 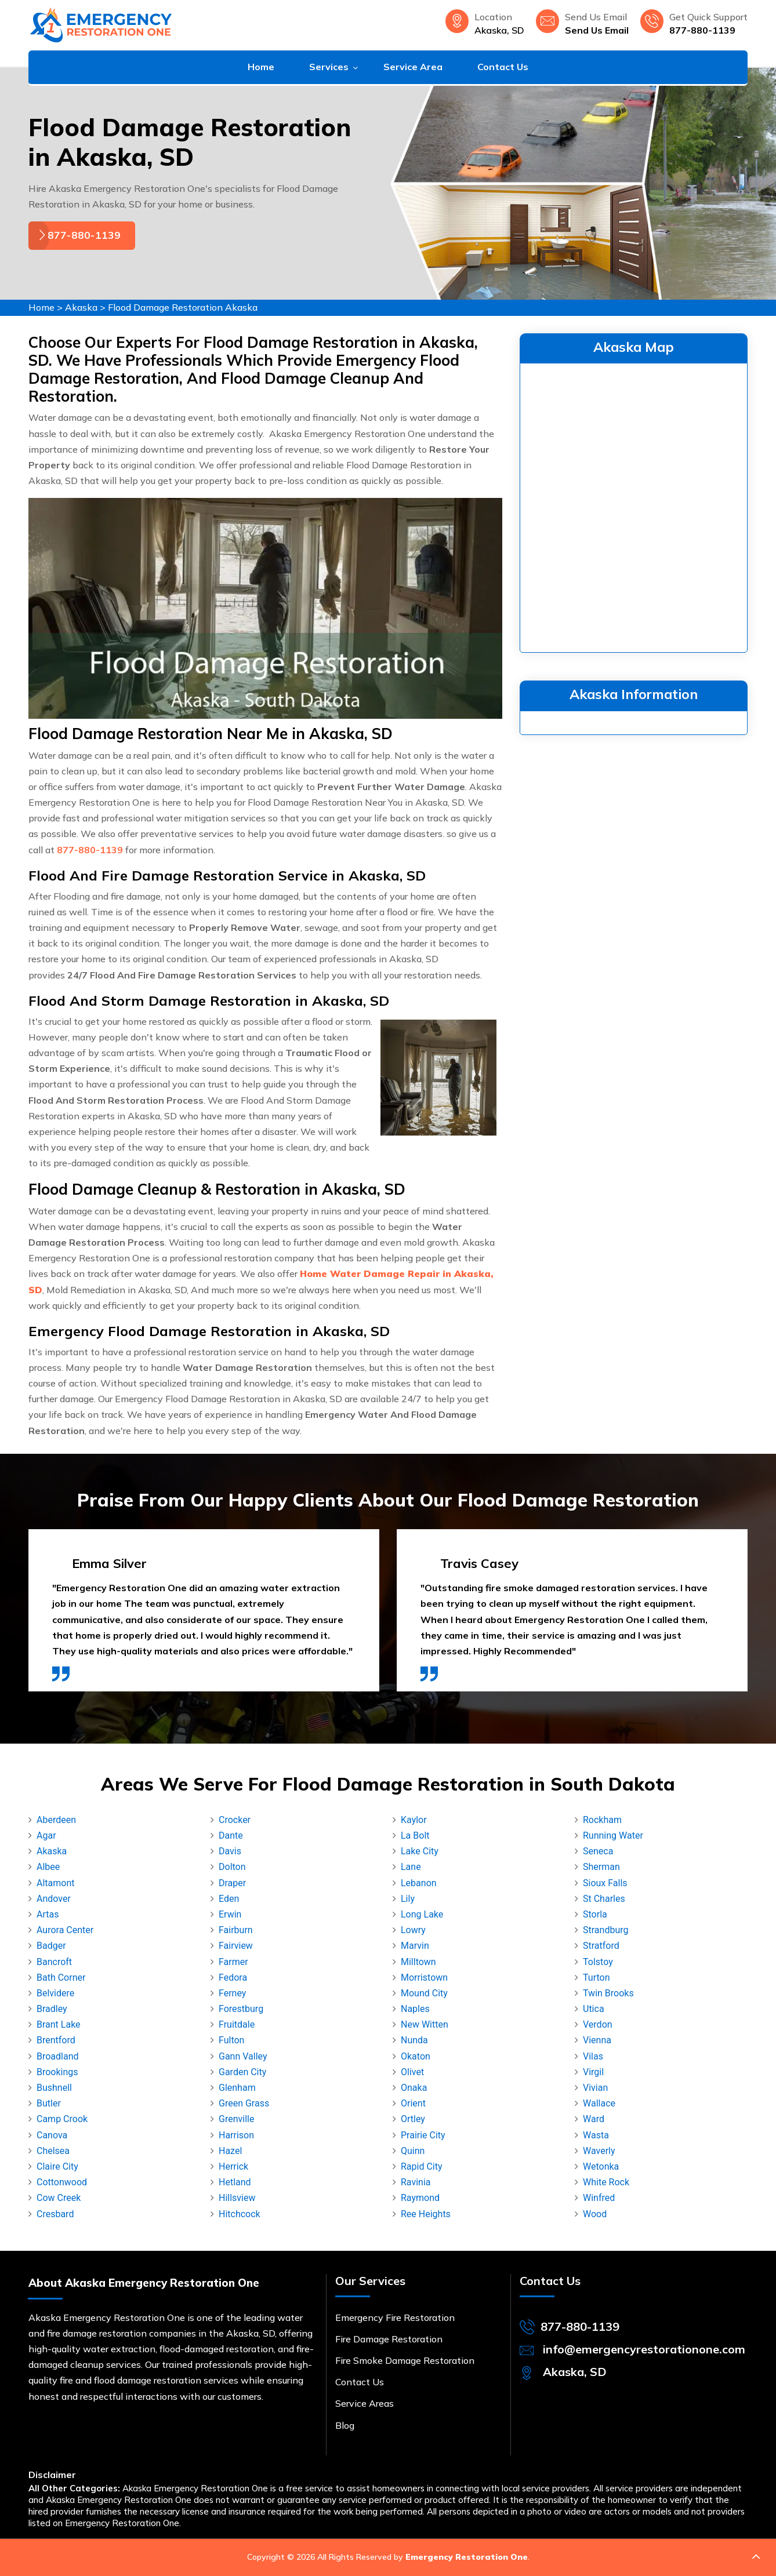 What do you see at coordinates (422, 1914) in the screenshot?
I see `Long Lake` at bounding box center [422, 1914].